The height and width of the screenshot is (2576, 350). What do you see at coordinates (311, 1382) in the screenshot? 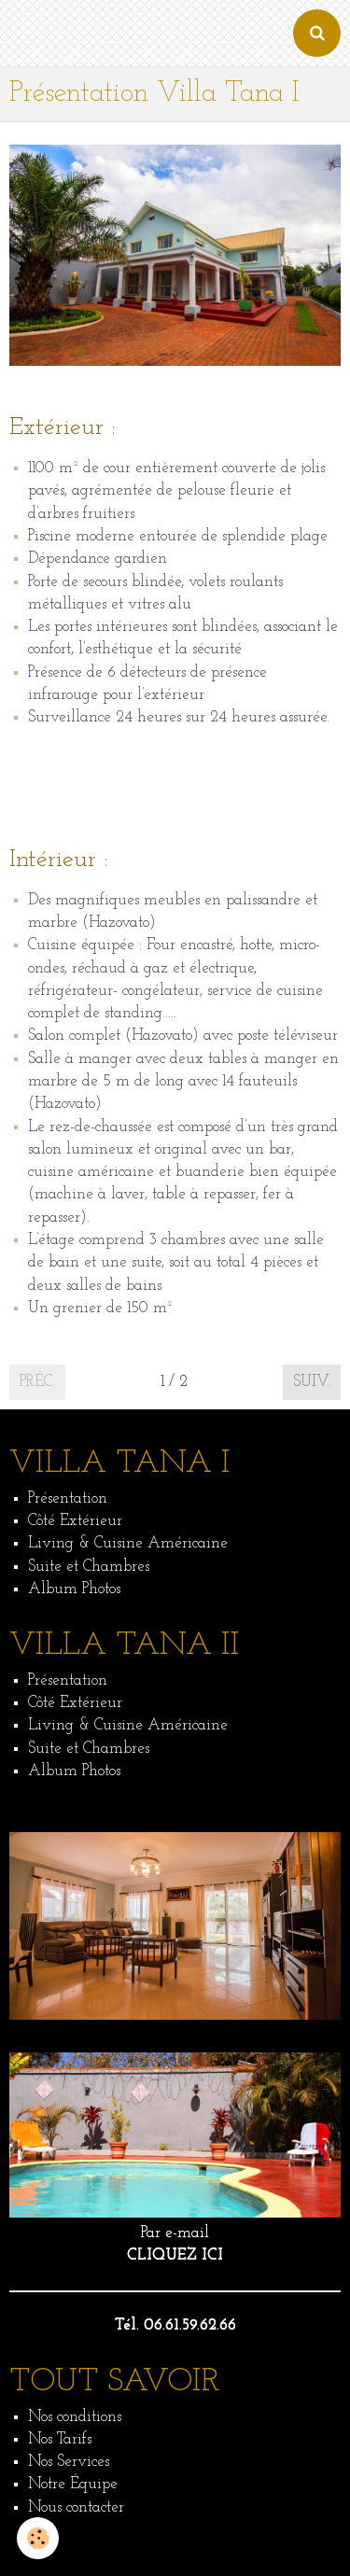
I see `Suiv.` at bounding box center [311, 1382].